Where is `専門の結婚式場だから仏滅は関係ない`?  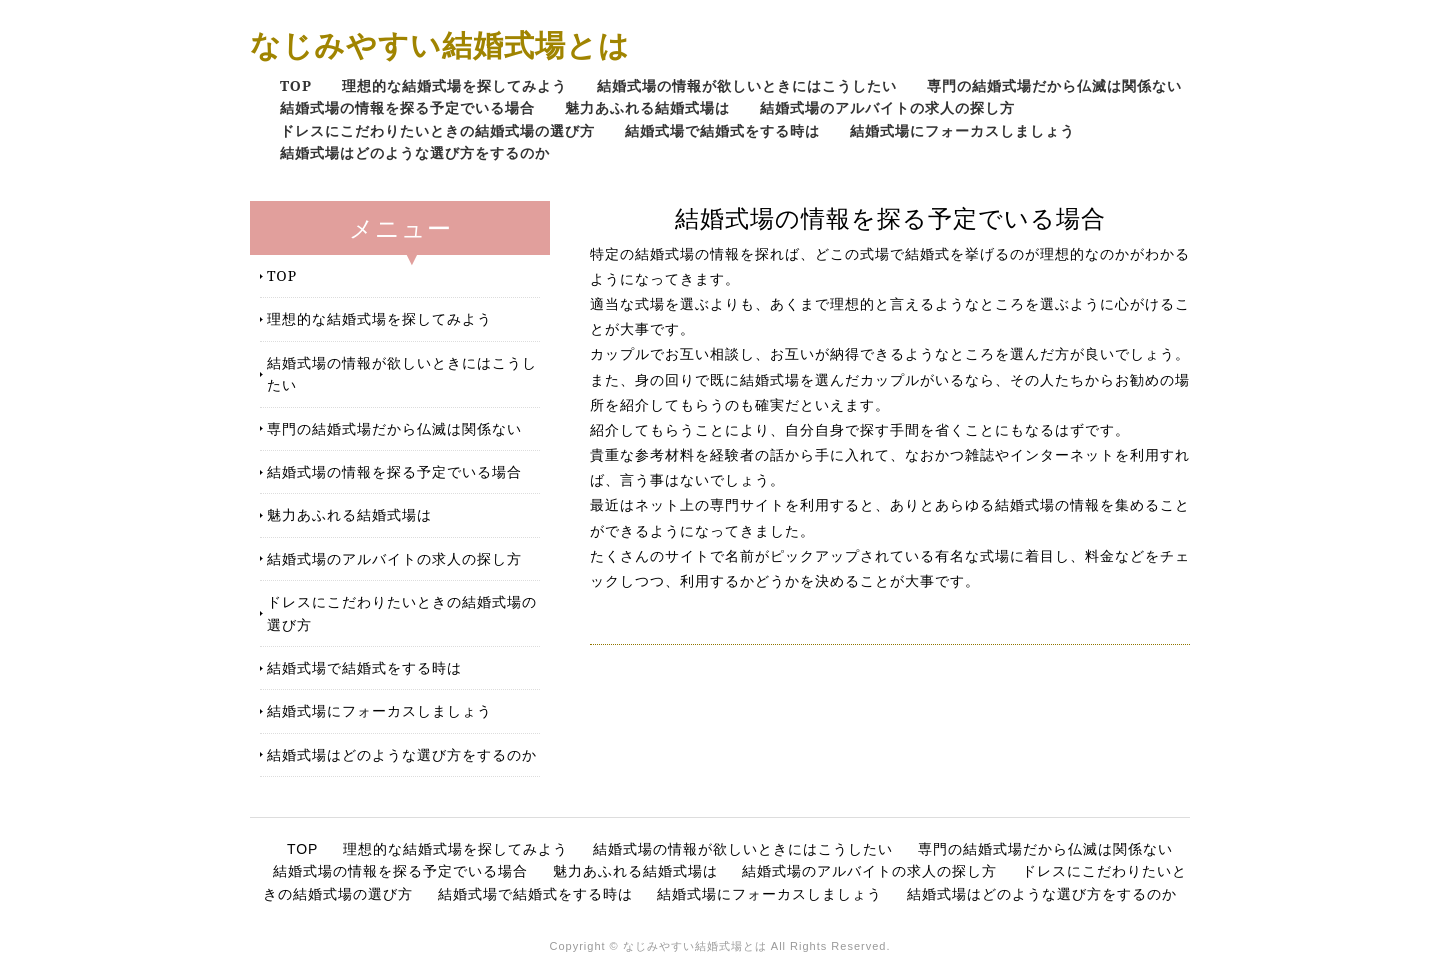
専門の結婚式場だから仏滅は関係ない is located at coordinates (1054, 85).